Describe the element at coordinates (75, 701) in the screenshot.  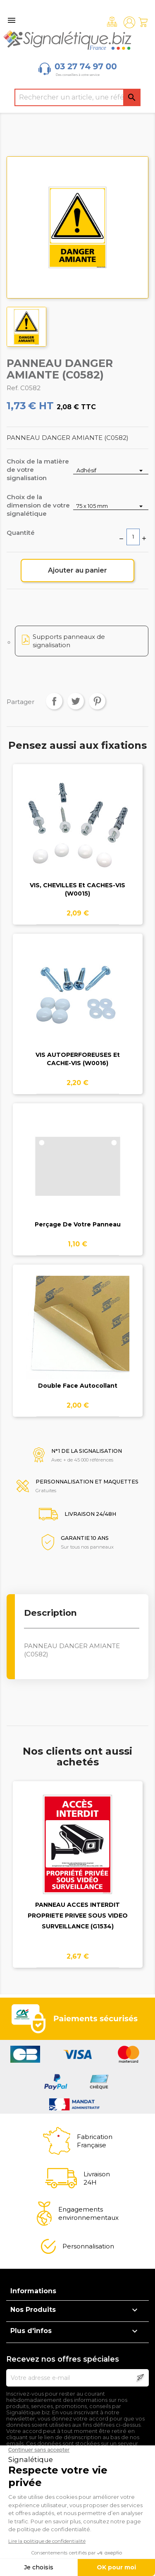
I see `Tweet` at that location.